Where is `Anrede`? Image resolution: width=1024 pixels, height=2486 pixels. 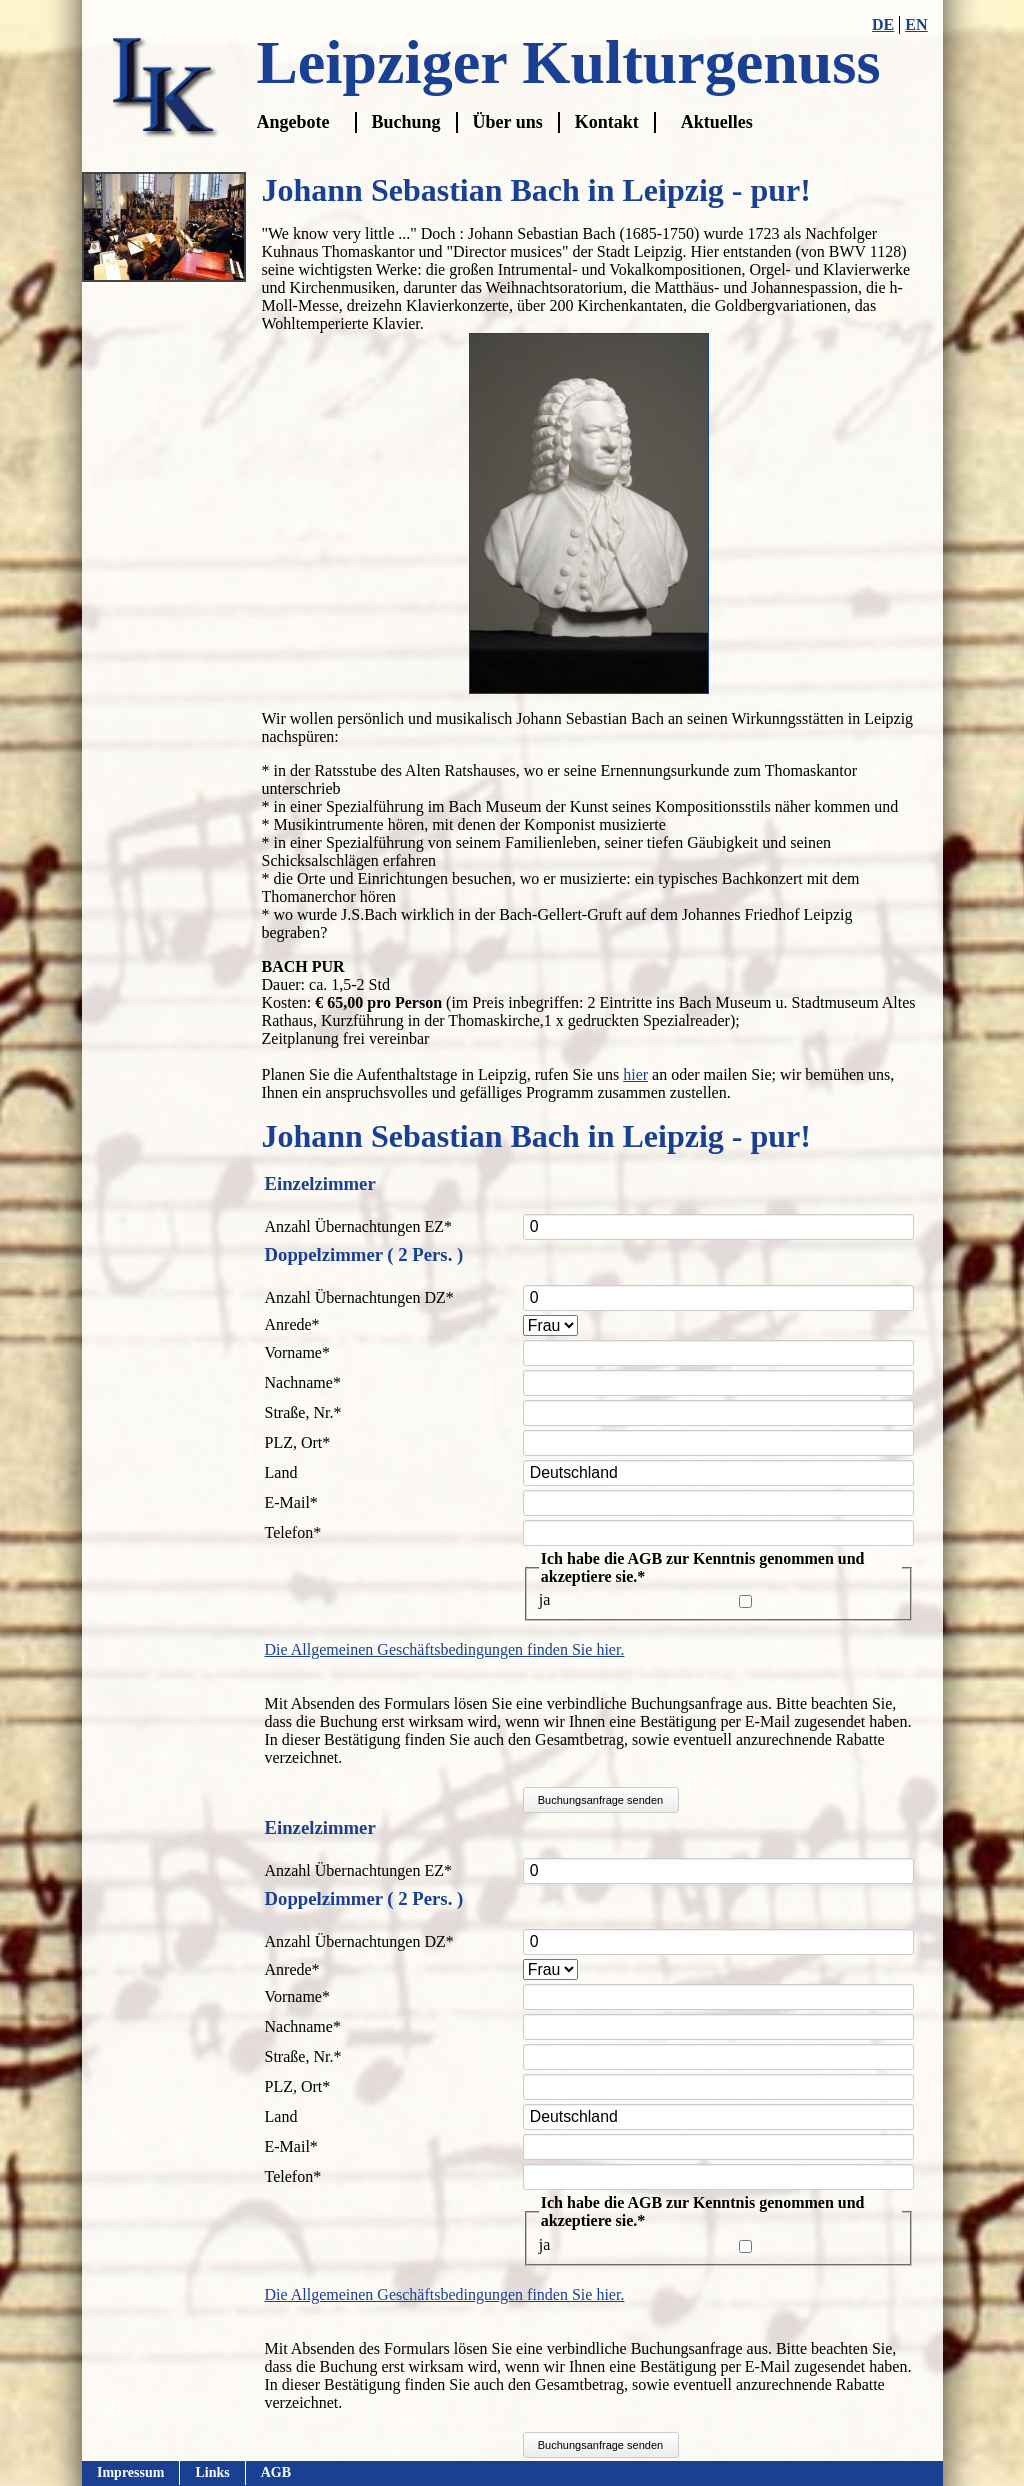 Anrede is located at coordinates (298, 1324).